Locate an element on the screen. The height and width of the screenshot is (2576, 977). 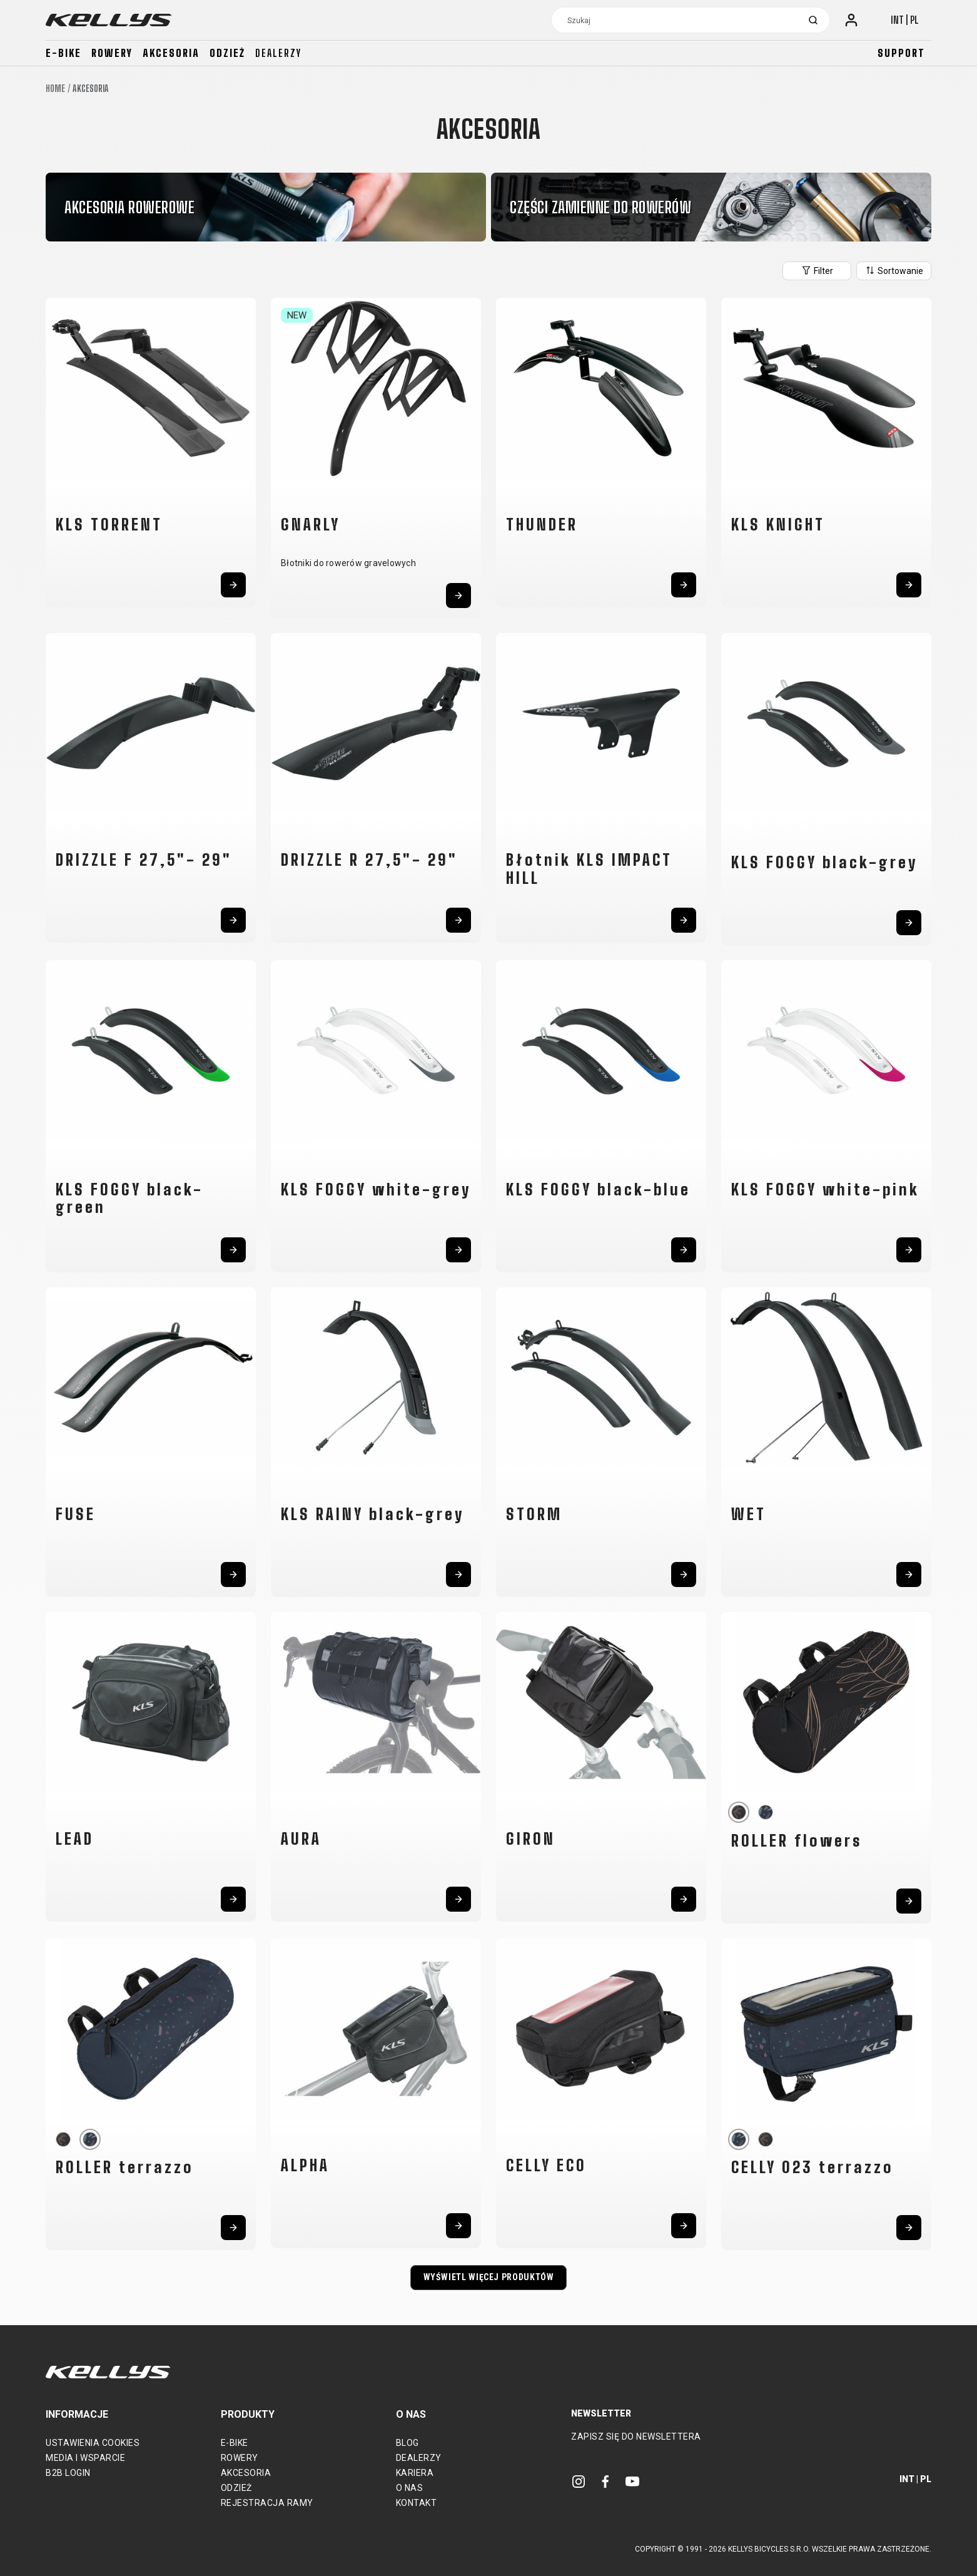
Akcesoria is located at coordinates (171, 53).